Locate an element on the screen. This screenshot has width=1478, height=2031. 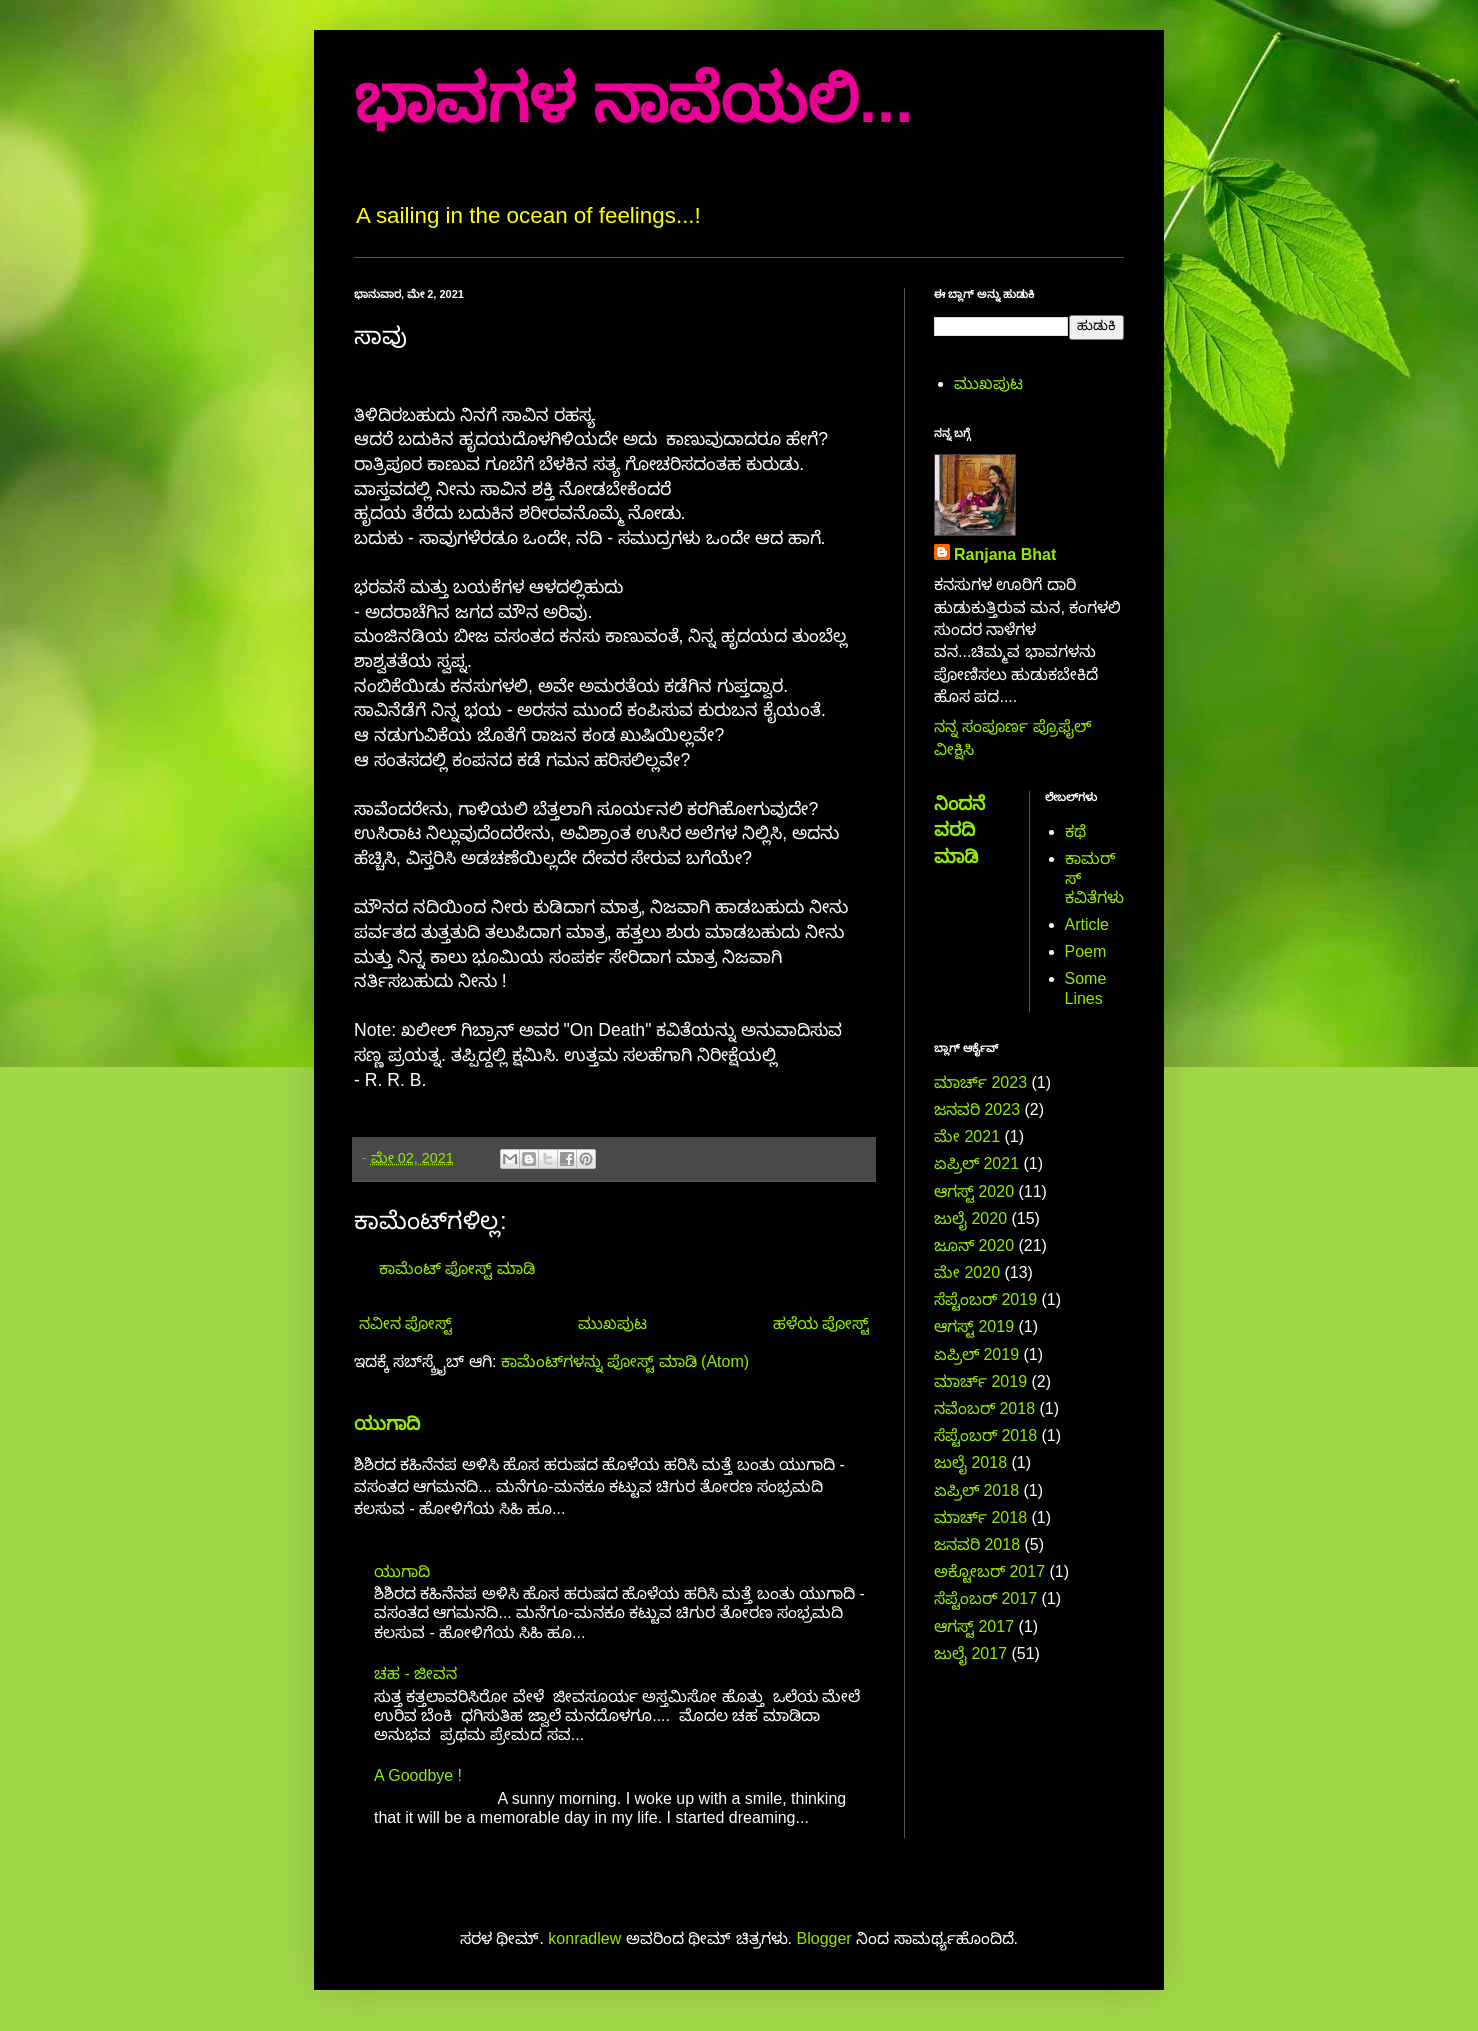
ಹಳೆಯ ಪೋಸ್ಟ್ is located at coordinates (821, 1323).